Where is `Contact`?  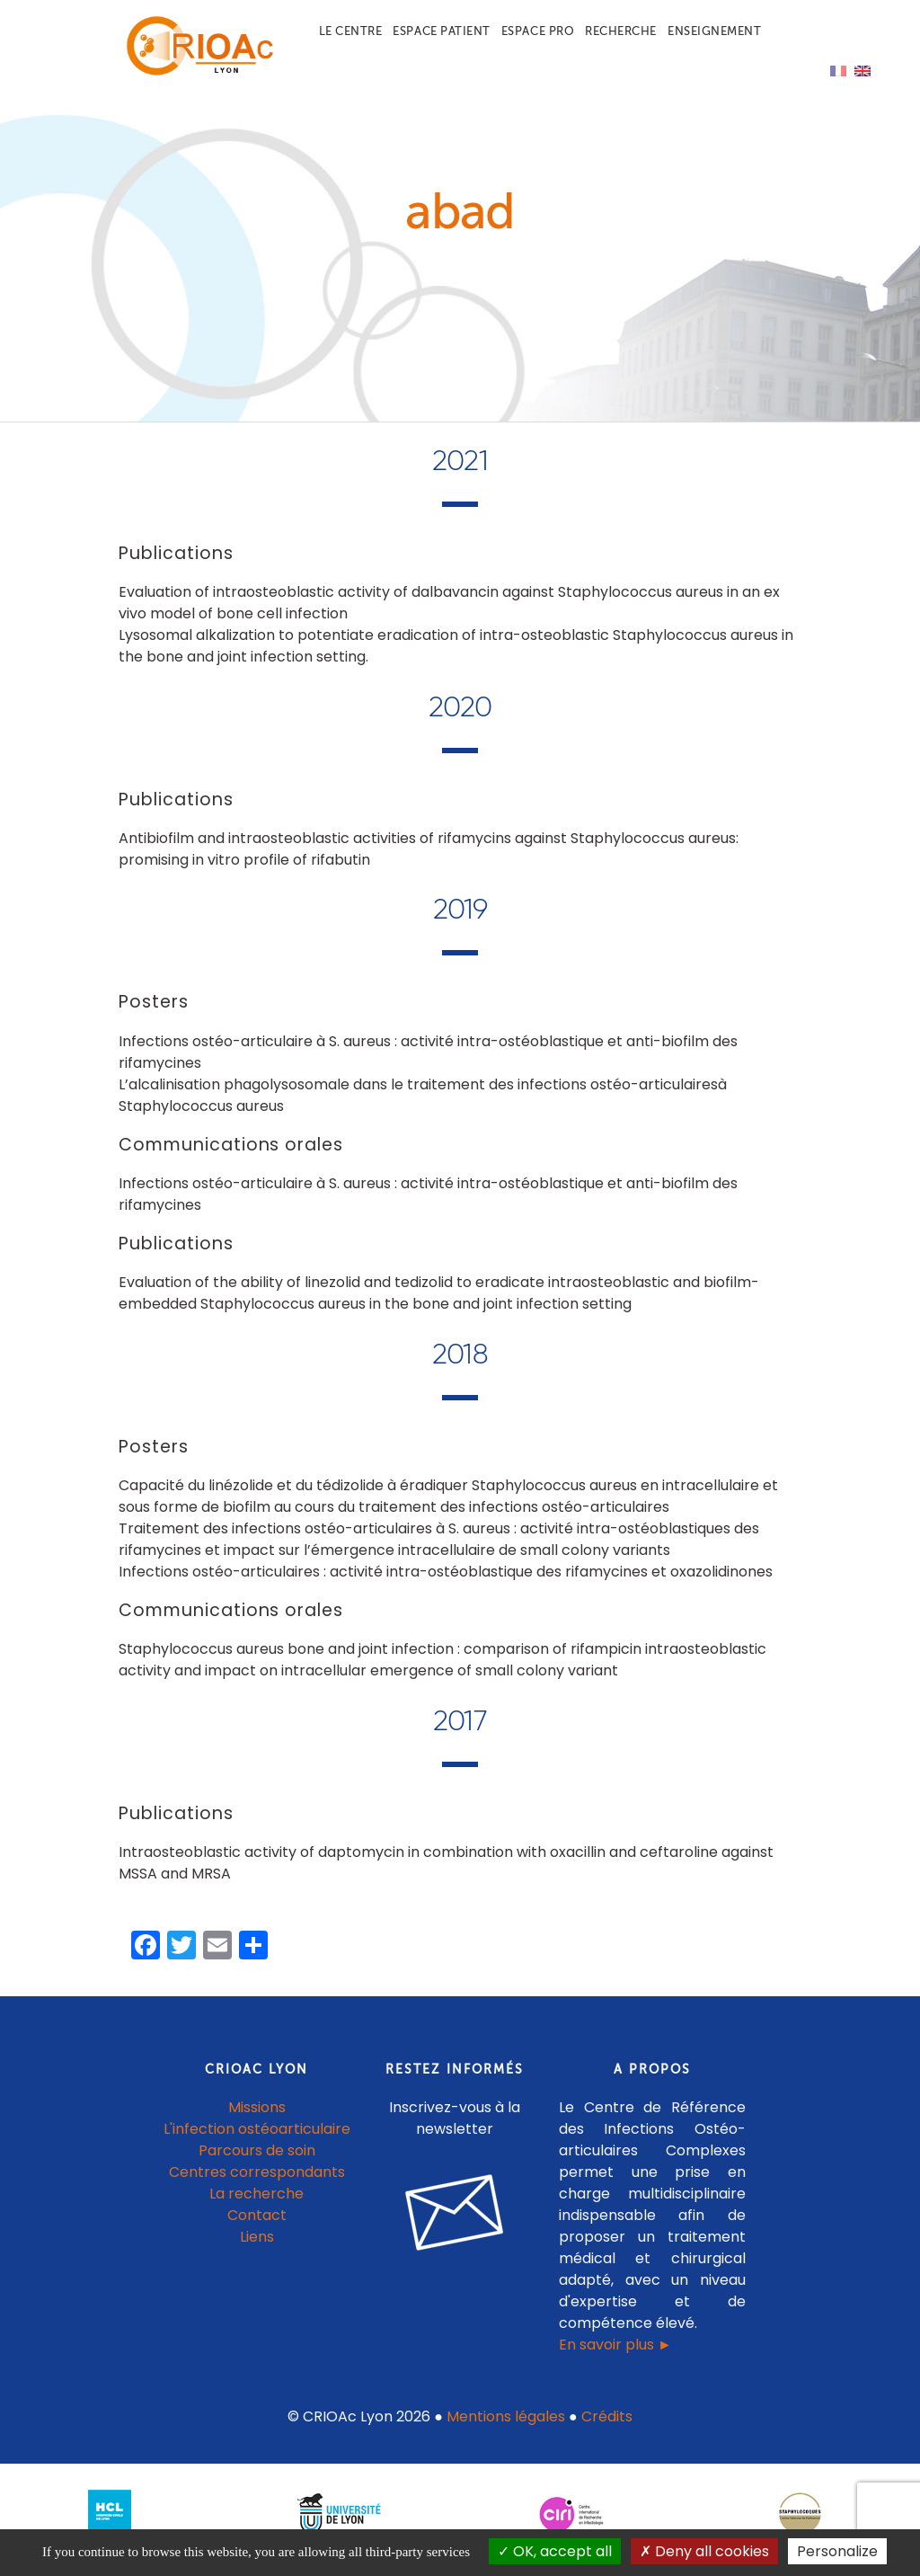 Contact is located at coordinates (257, 2224).